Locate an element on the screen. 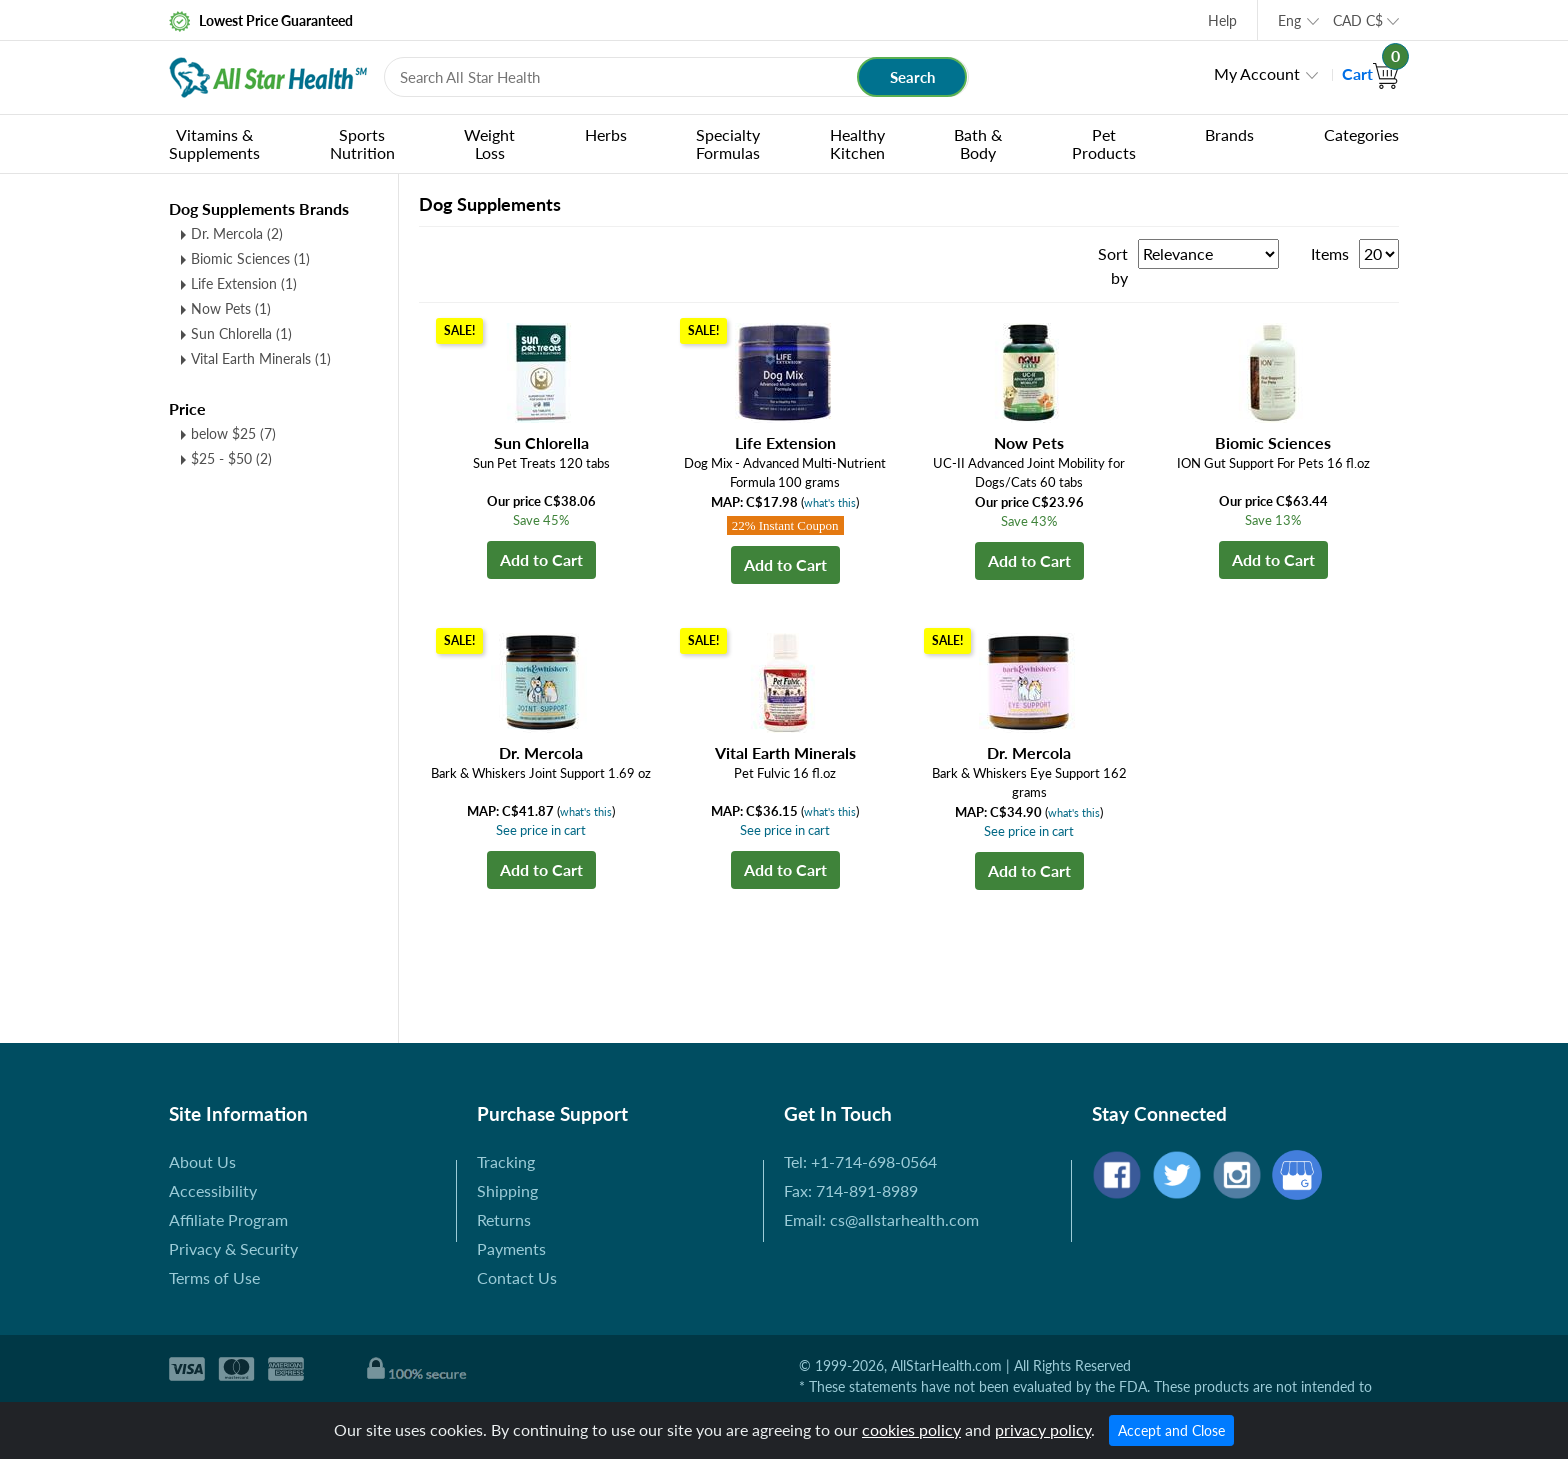 The width and height of the screenshot is (1568, 1459). Privacy & Security is located at coordinates (233, 1248).